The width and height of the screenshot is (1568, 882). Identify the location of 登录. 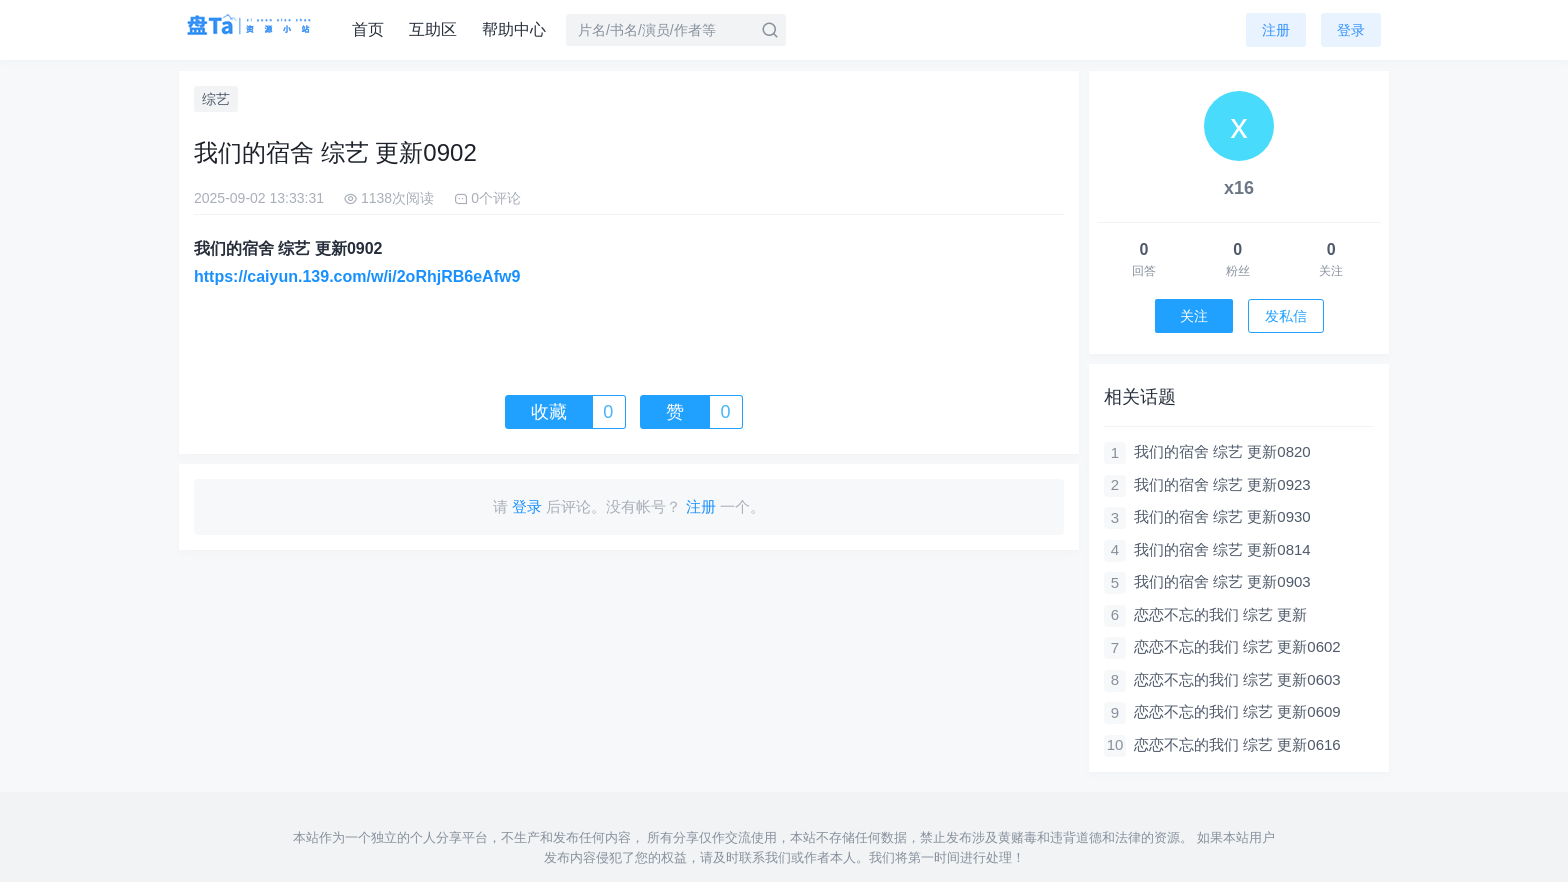
(1351, 30).